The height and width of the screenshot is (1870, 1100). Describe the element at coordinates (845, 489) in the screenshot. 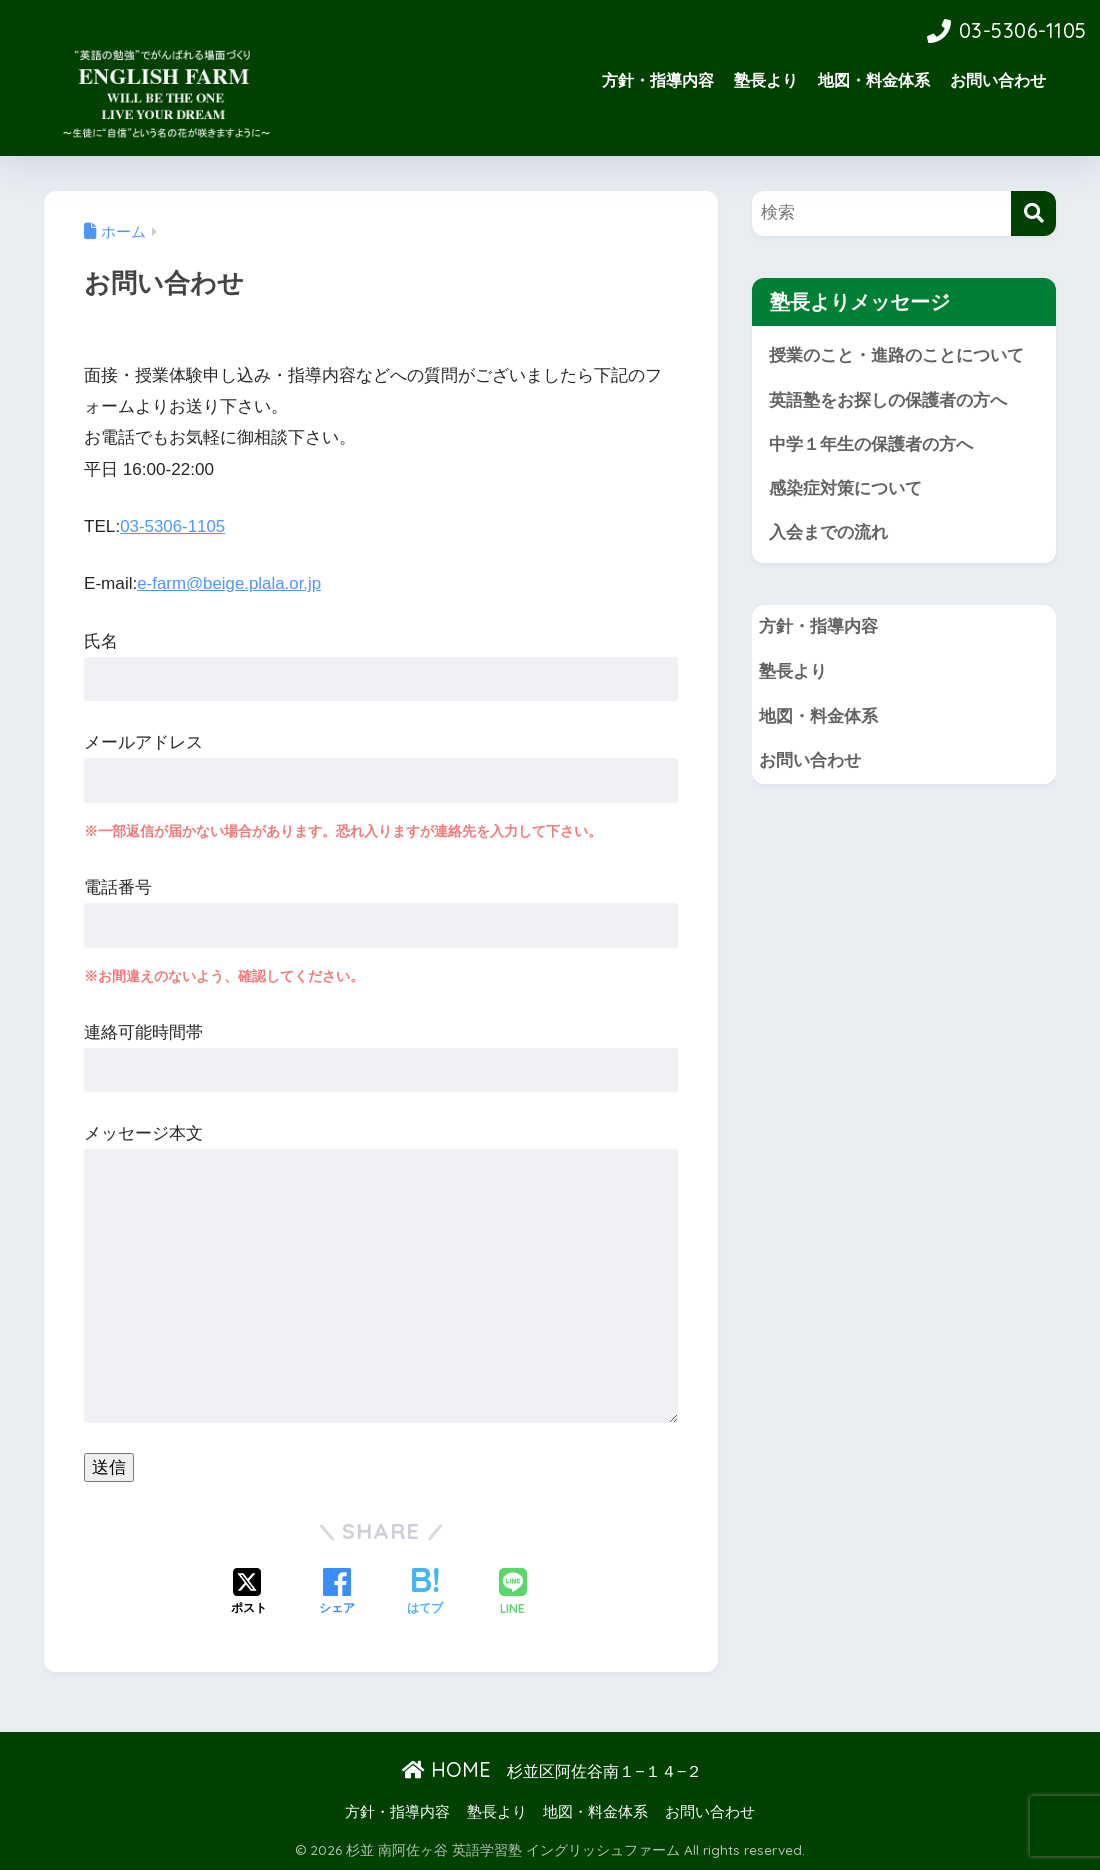

I see `感染症対策について` at that location.